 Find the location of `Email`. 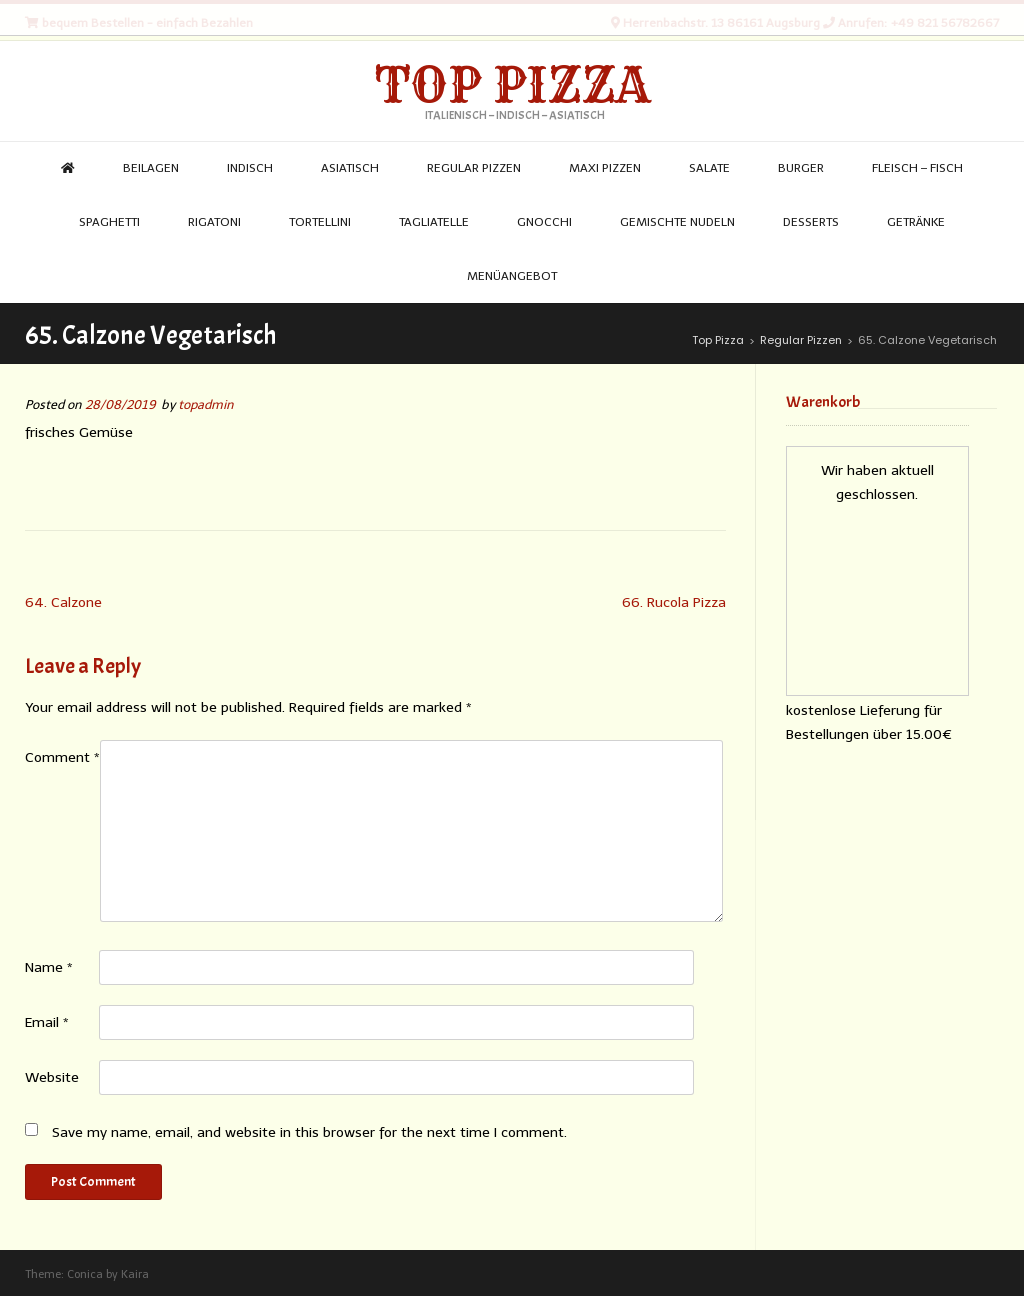

Email is located at coordinates (47, 1022).